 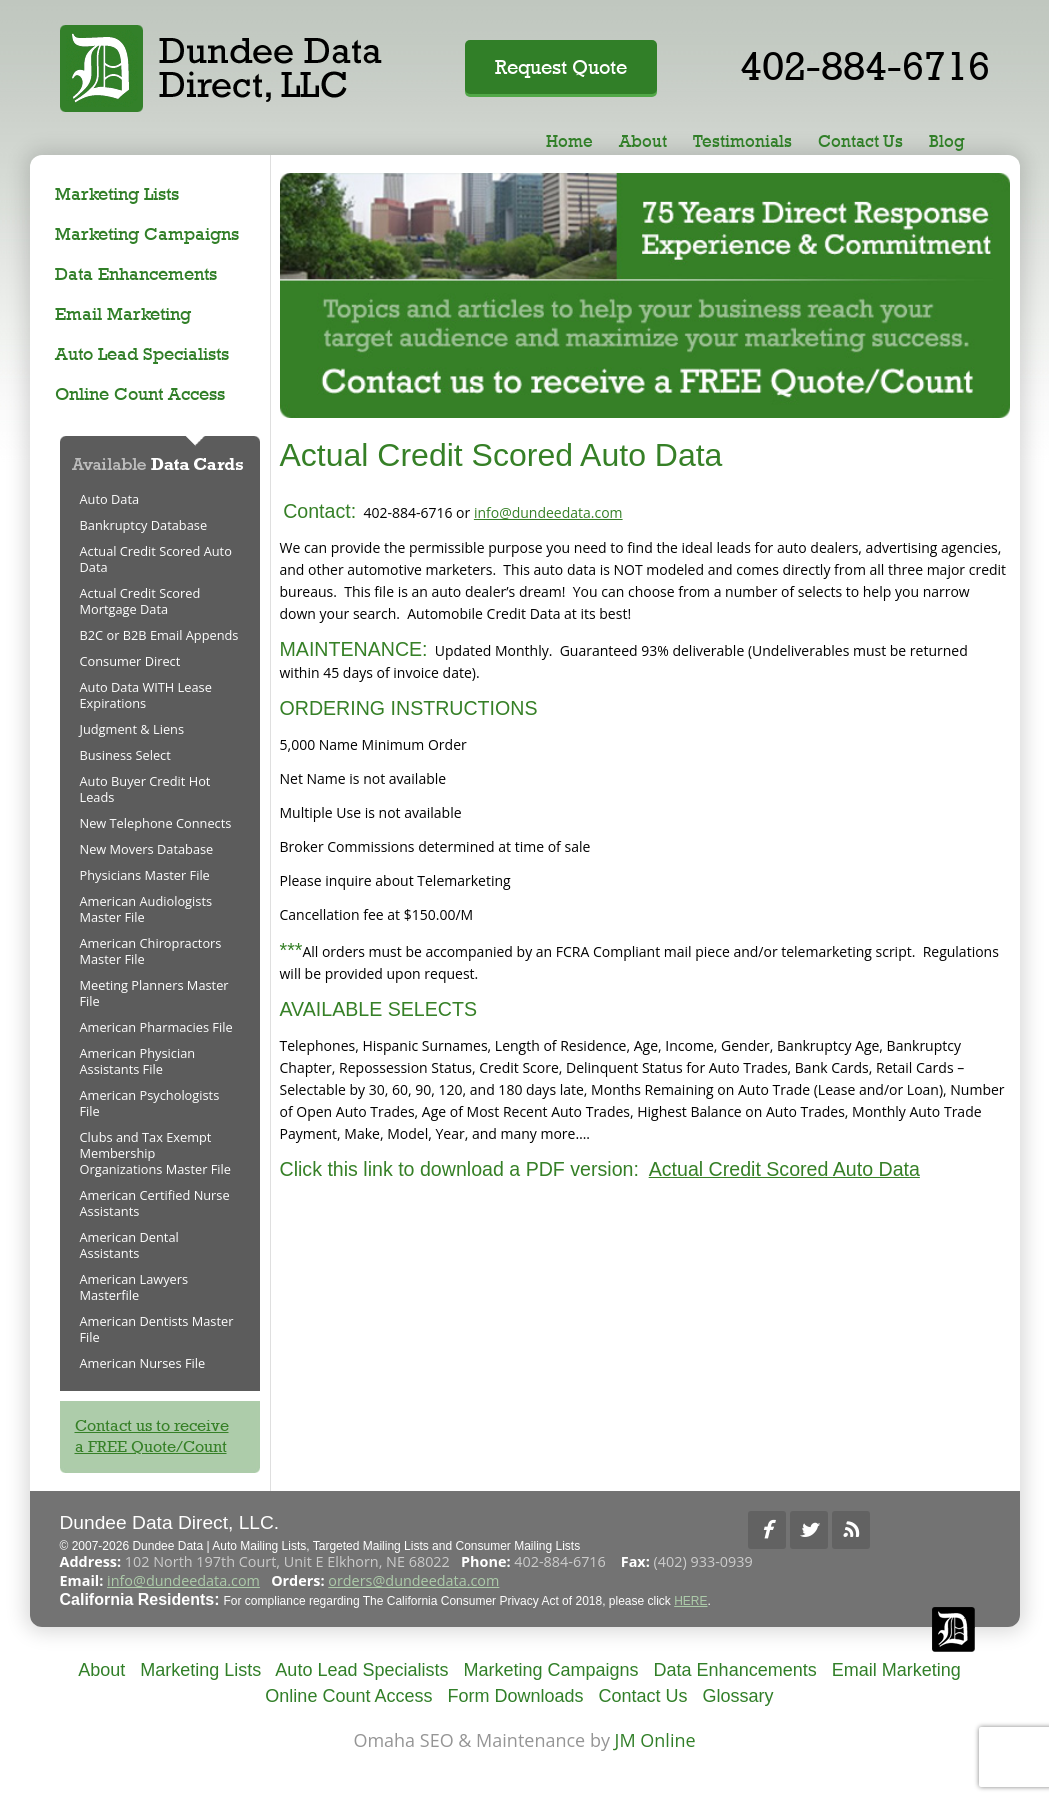 What do you see at coordinates (156, 1027) in the screenshot?
I see `American Pharmacies File` at bounding box center [156, 1027].